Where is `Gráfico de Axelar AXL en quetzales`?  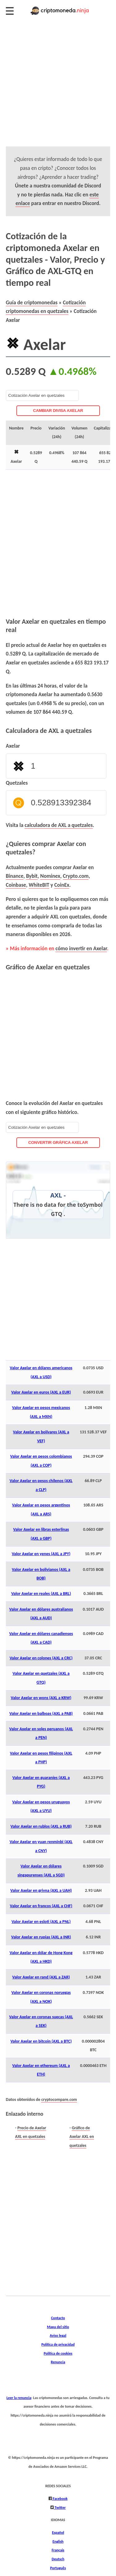
Gráfico de Axelar AXL en quetzales is located at coordinates (82, 2136).